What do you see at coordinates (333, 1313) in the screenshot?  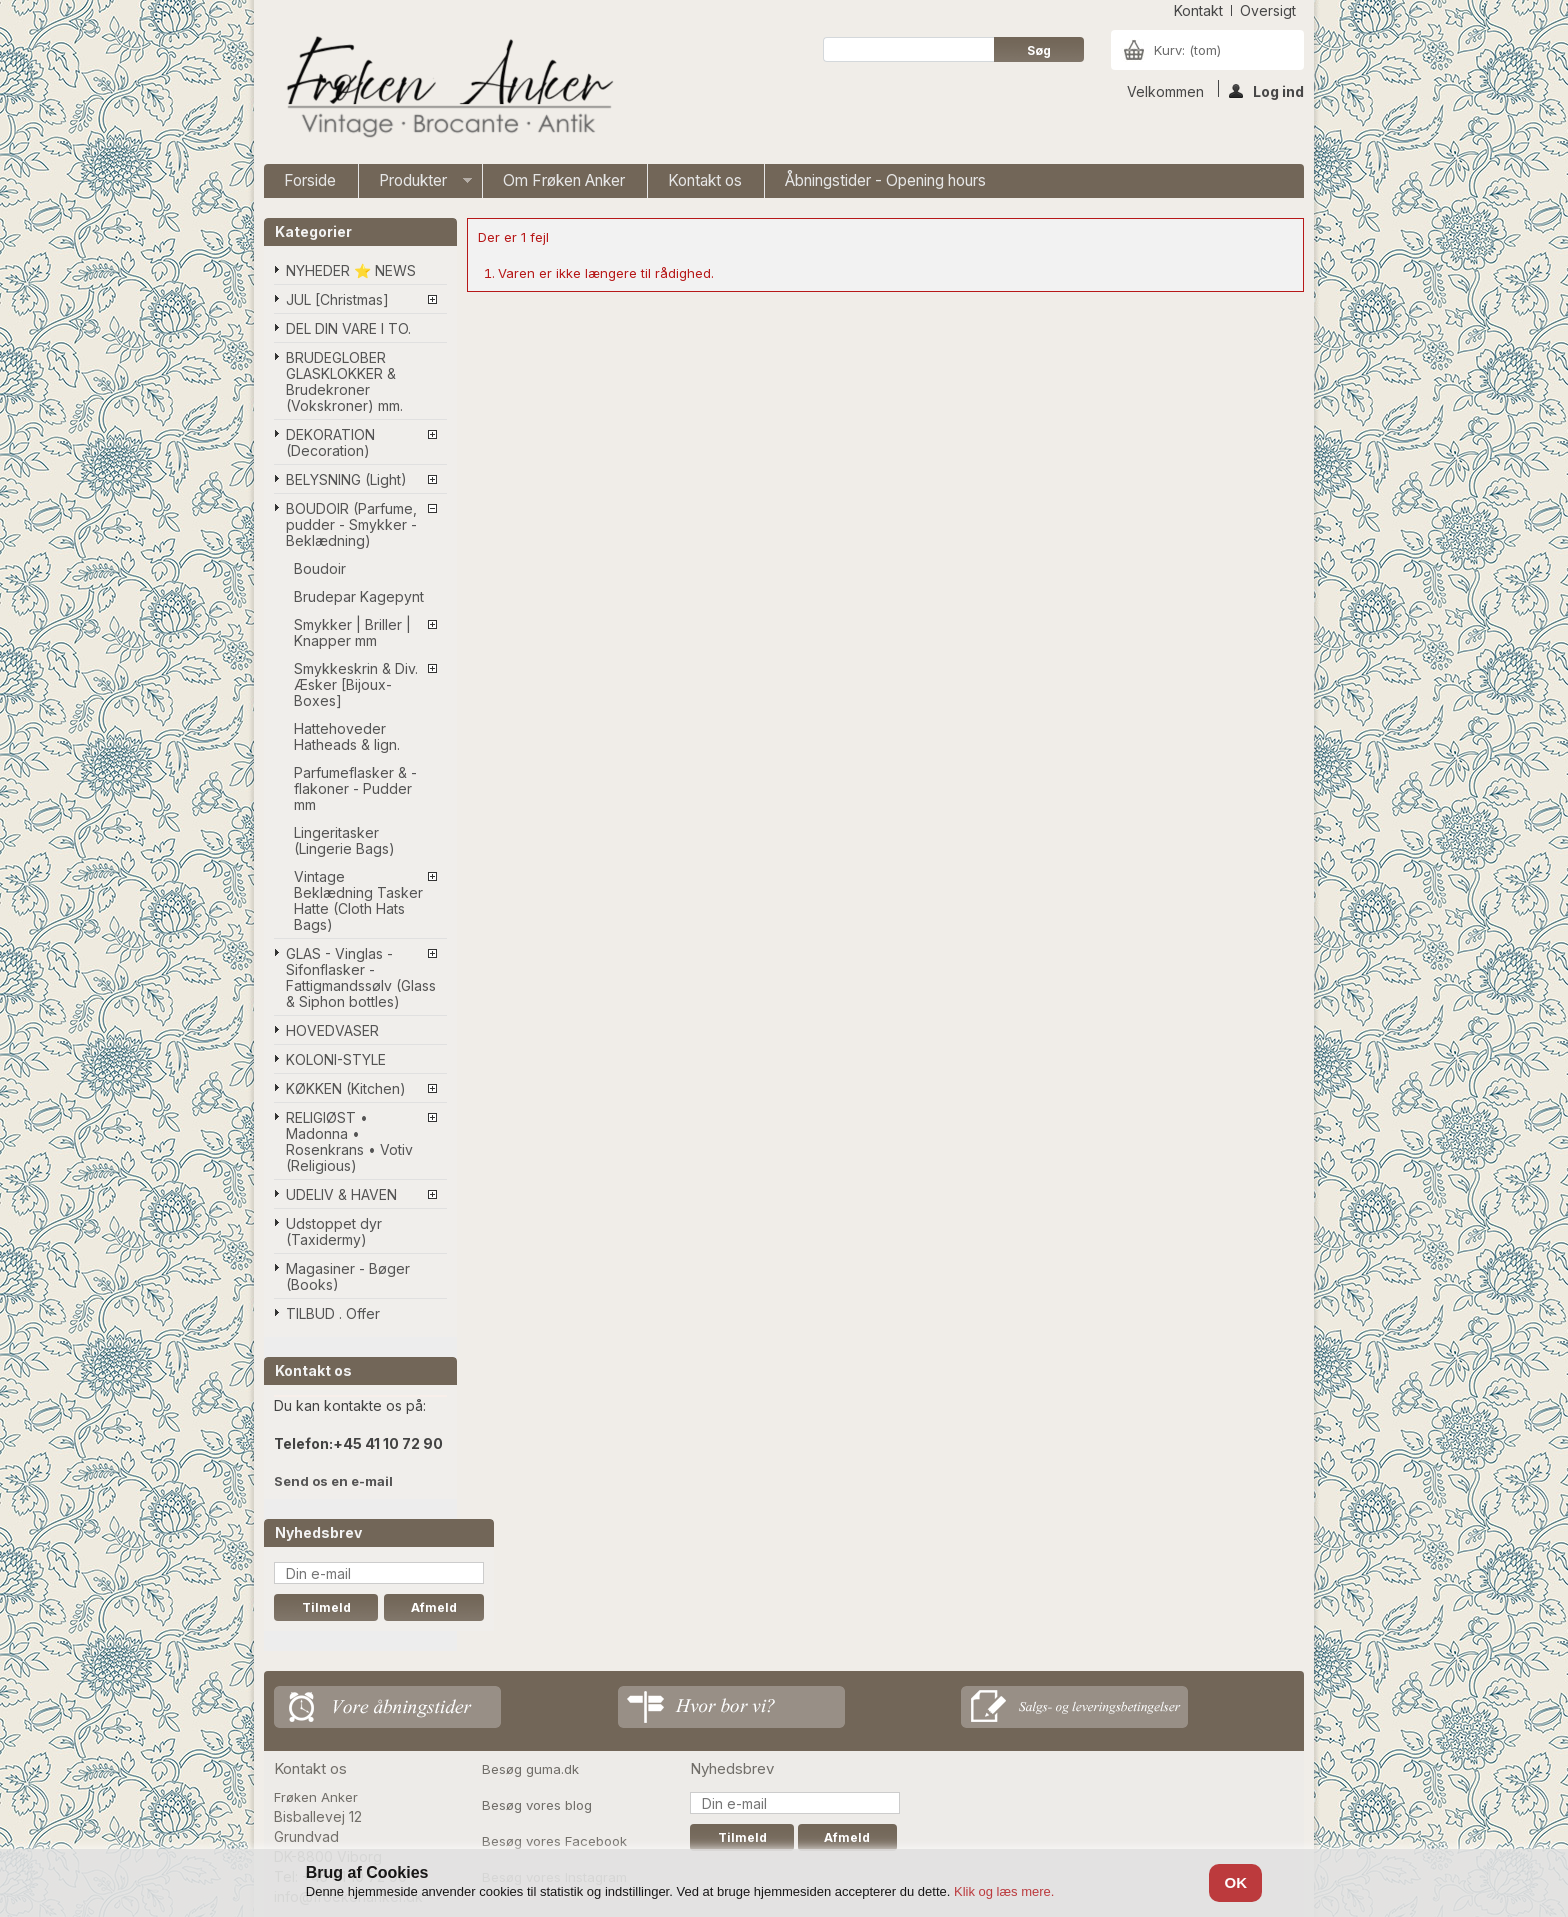 I see `TILBUD . Offer` at bounding box center [333, 1313].